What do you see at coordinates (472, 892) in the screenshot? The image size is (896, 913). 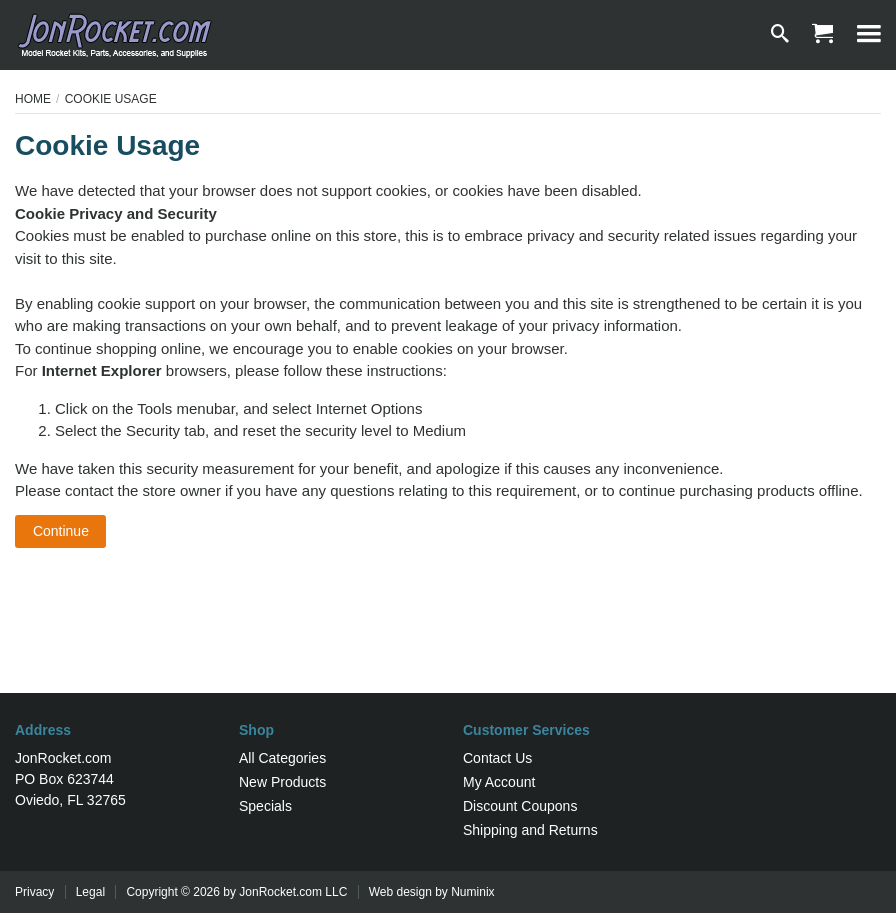 I see `Numinix` at bounding box center [472, 892].